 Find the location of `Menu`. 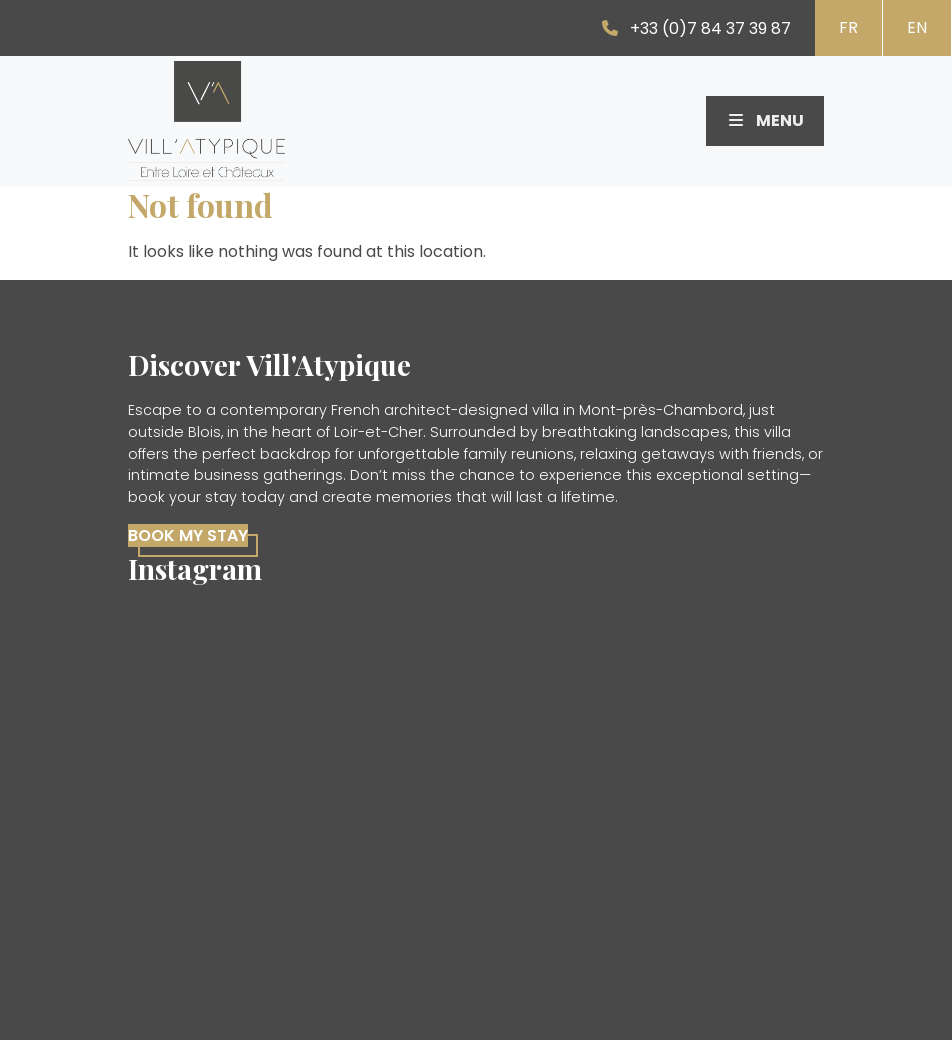

Menu is located at coordinates (765, 120).